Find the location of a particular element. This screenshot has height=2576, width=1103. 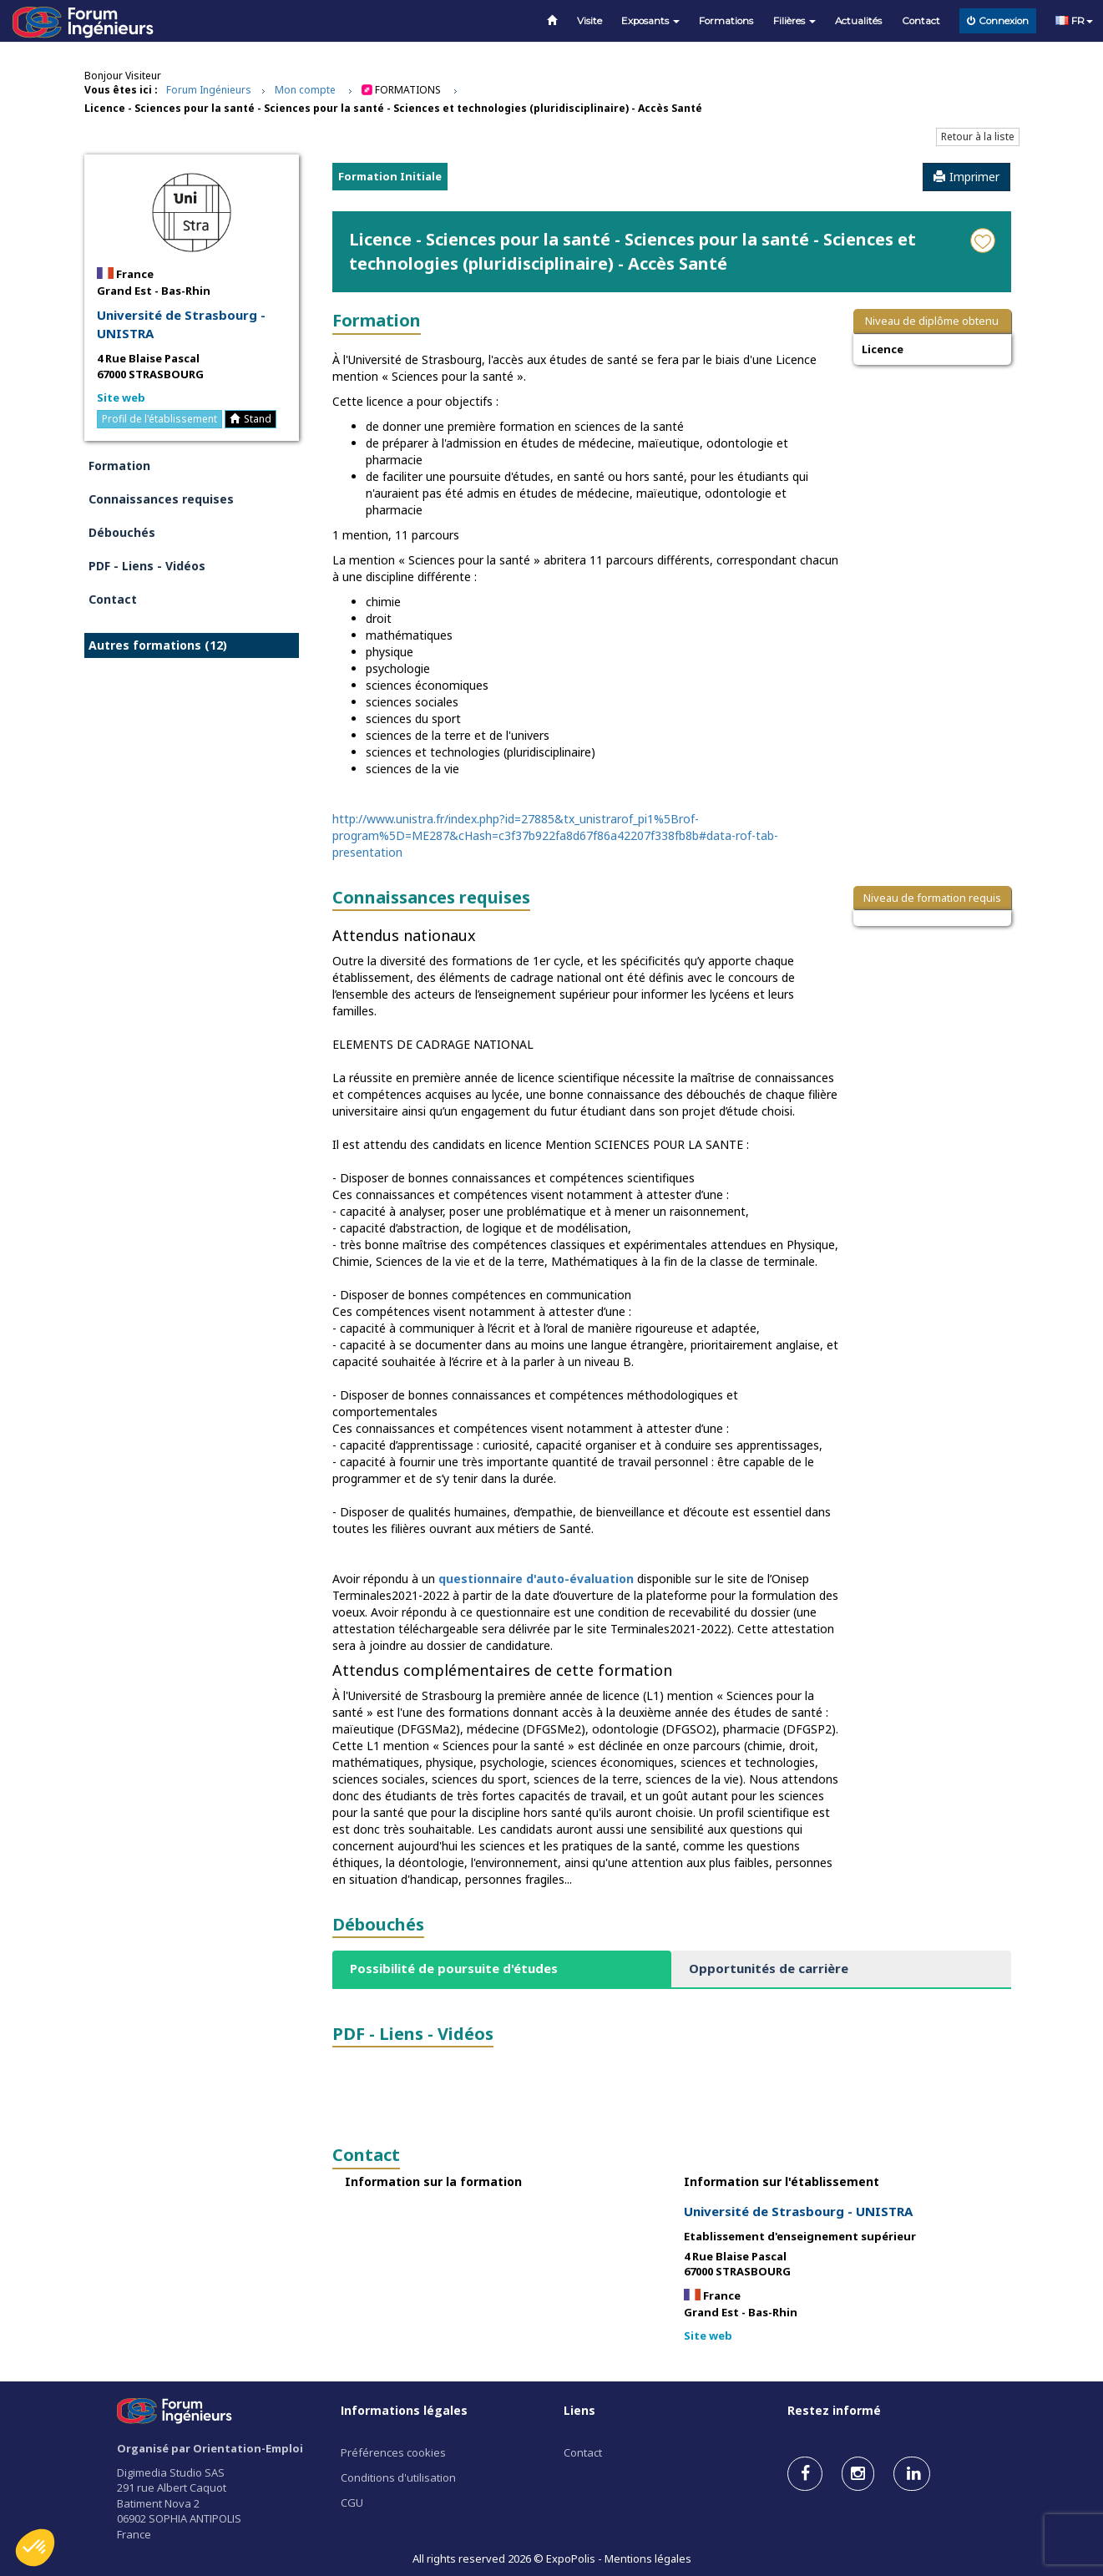

Contact is located at coordinates (921, 21).